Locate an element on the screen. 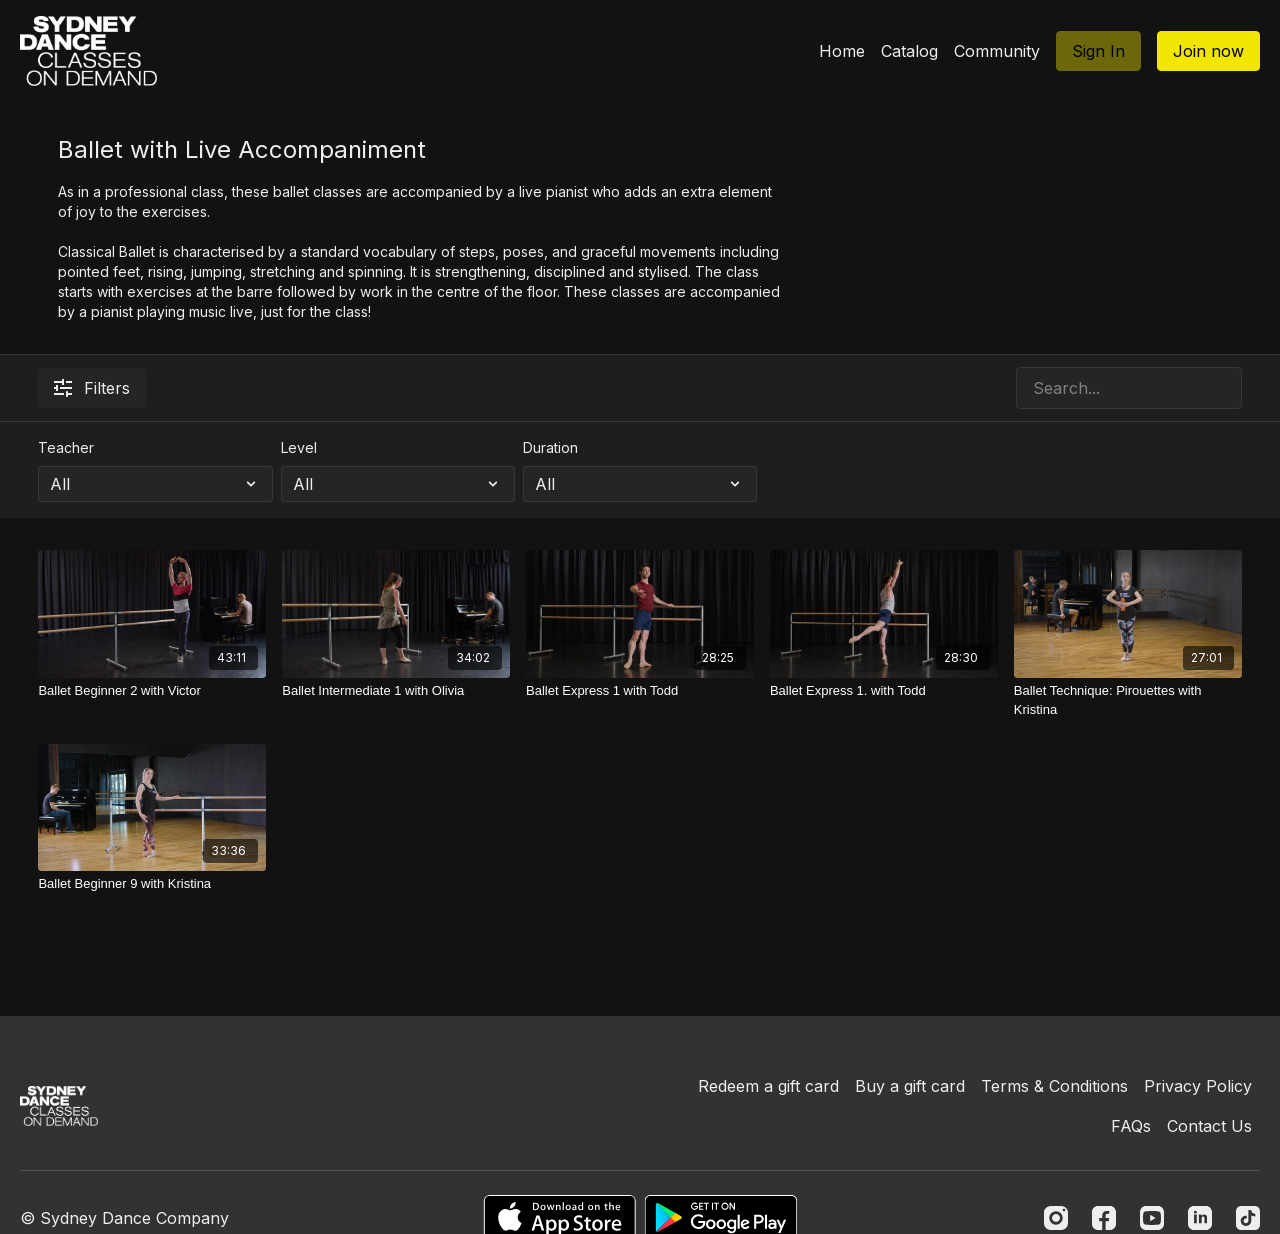 Image resolution: width=1280 pixels, height=1234 pixels. [Linkedin] is located at coordinates (1200, 1218).